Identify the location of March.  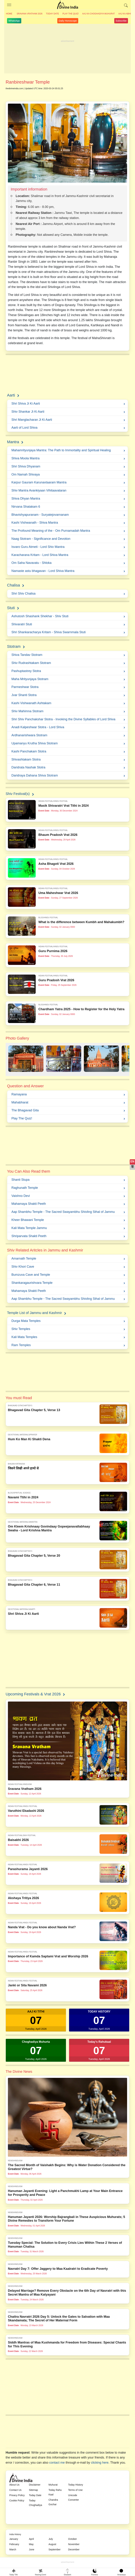
(12, 2549).